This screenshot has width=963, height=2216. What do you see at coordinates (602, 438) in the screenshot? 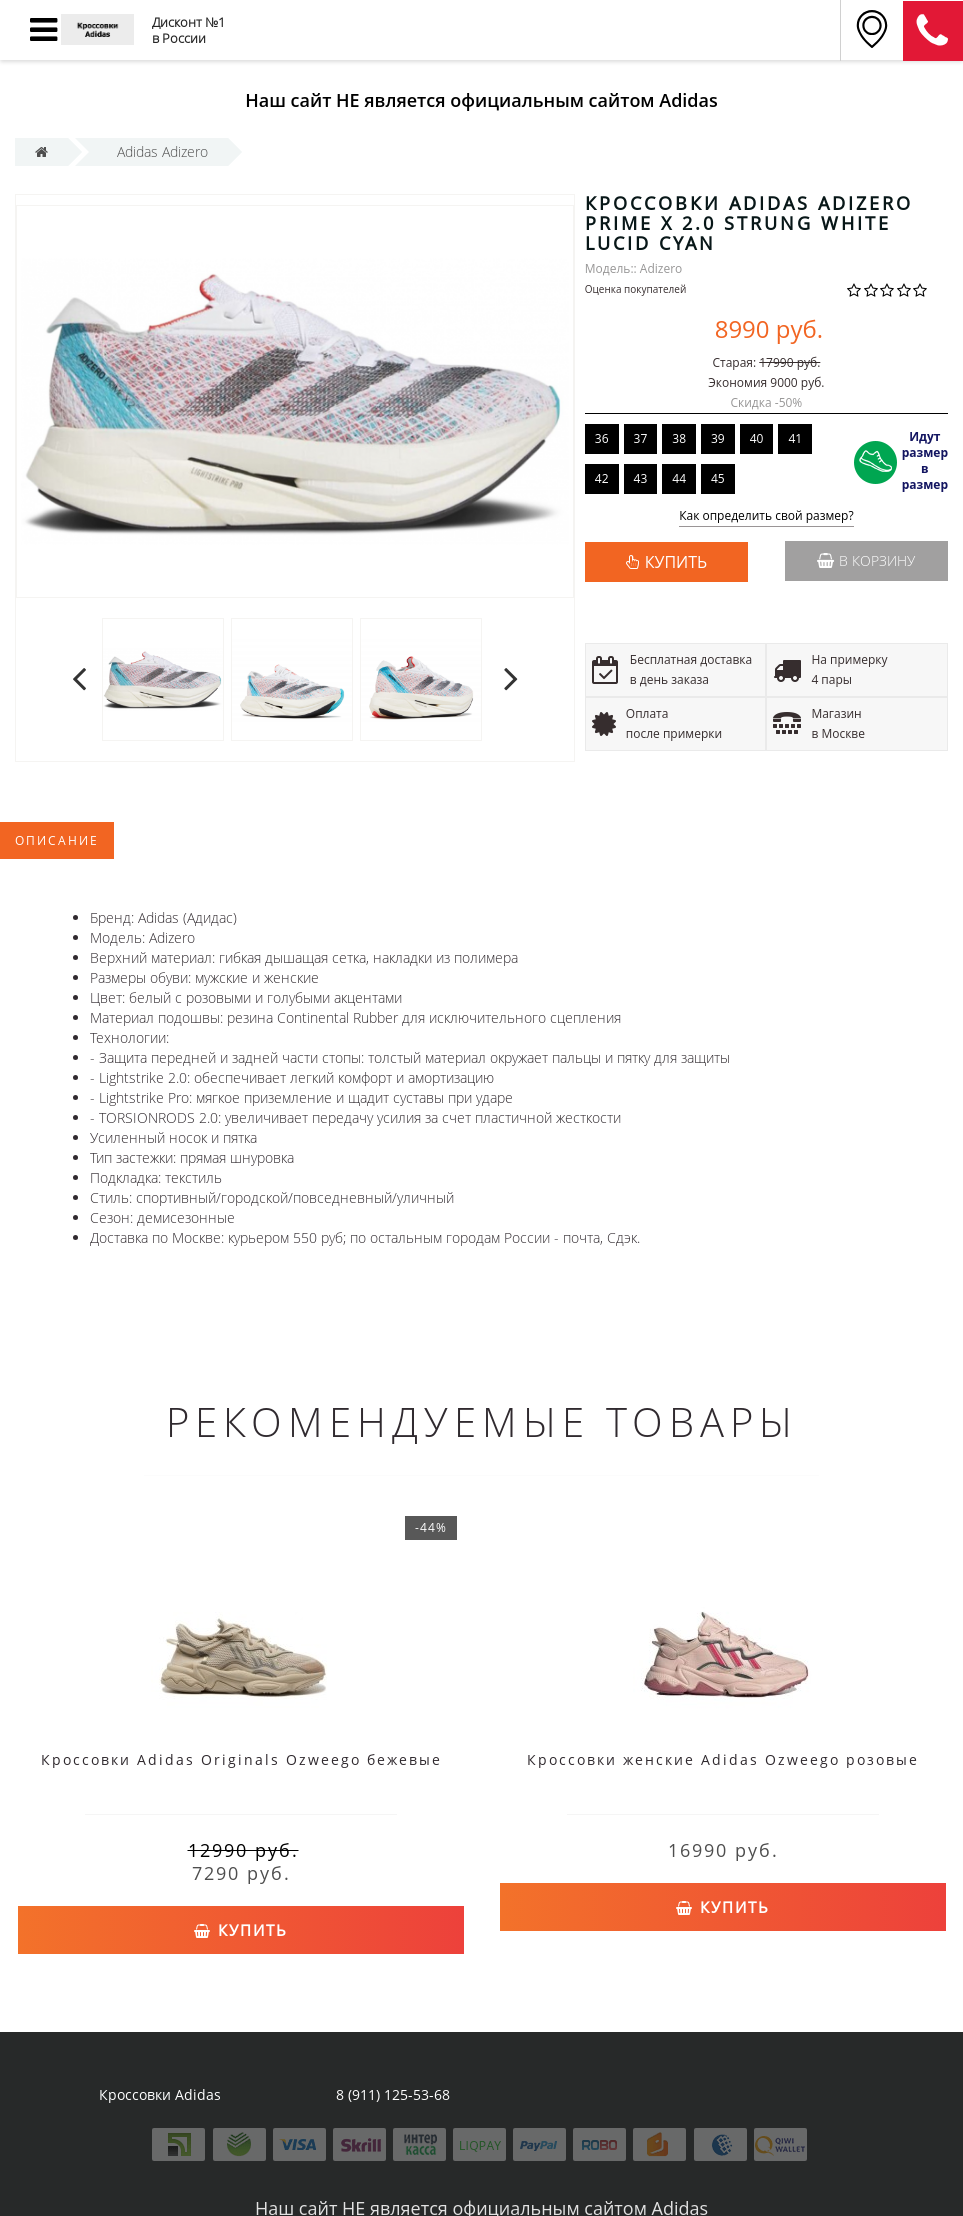
I see `36` at bounding box center [602, 438].